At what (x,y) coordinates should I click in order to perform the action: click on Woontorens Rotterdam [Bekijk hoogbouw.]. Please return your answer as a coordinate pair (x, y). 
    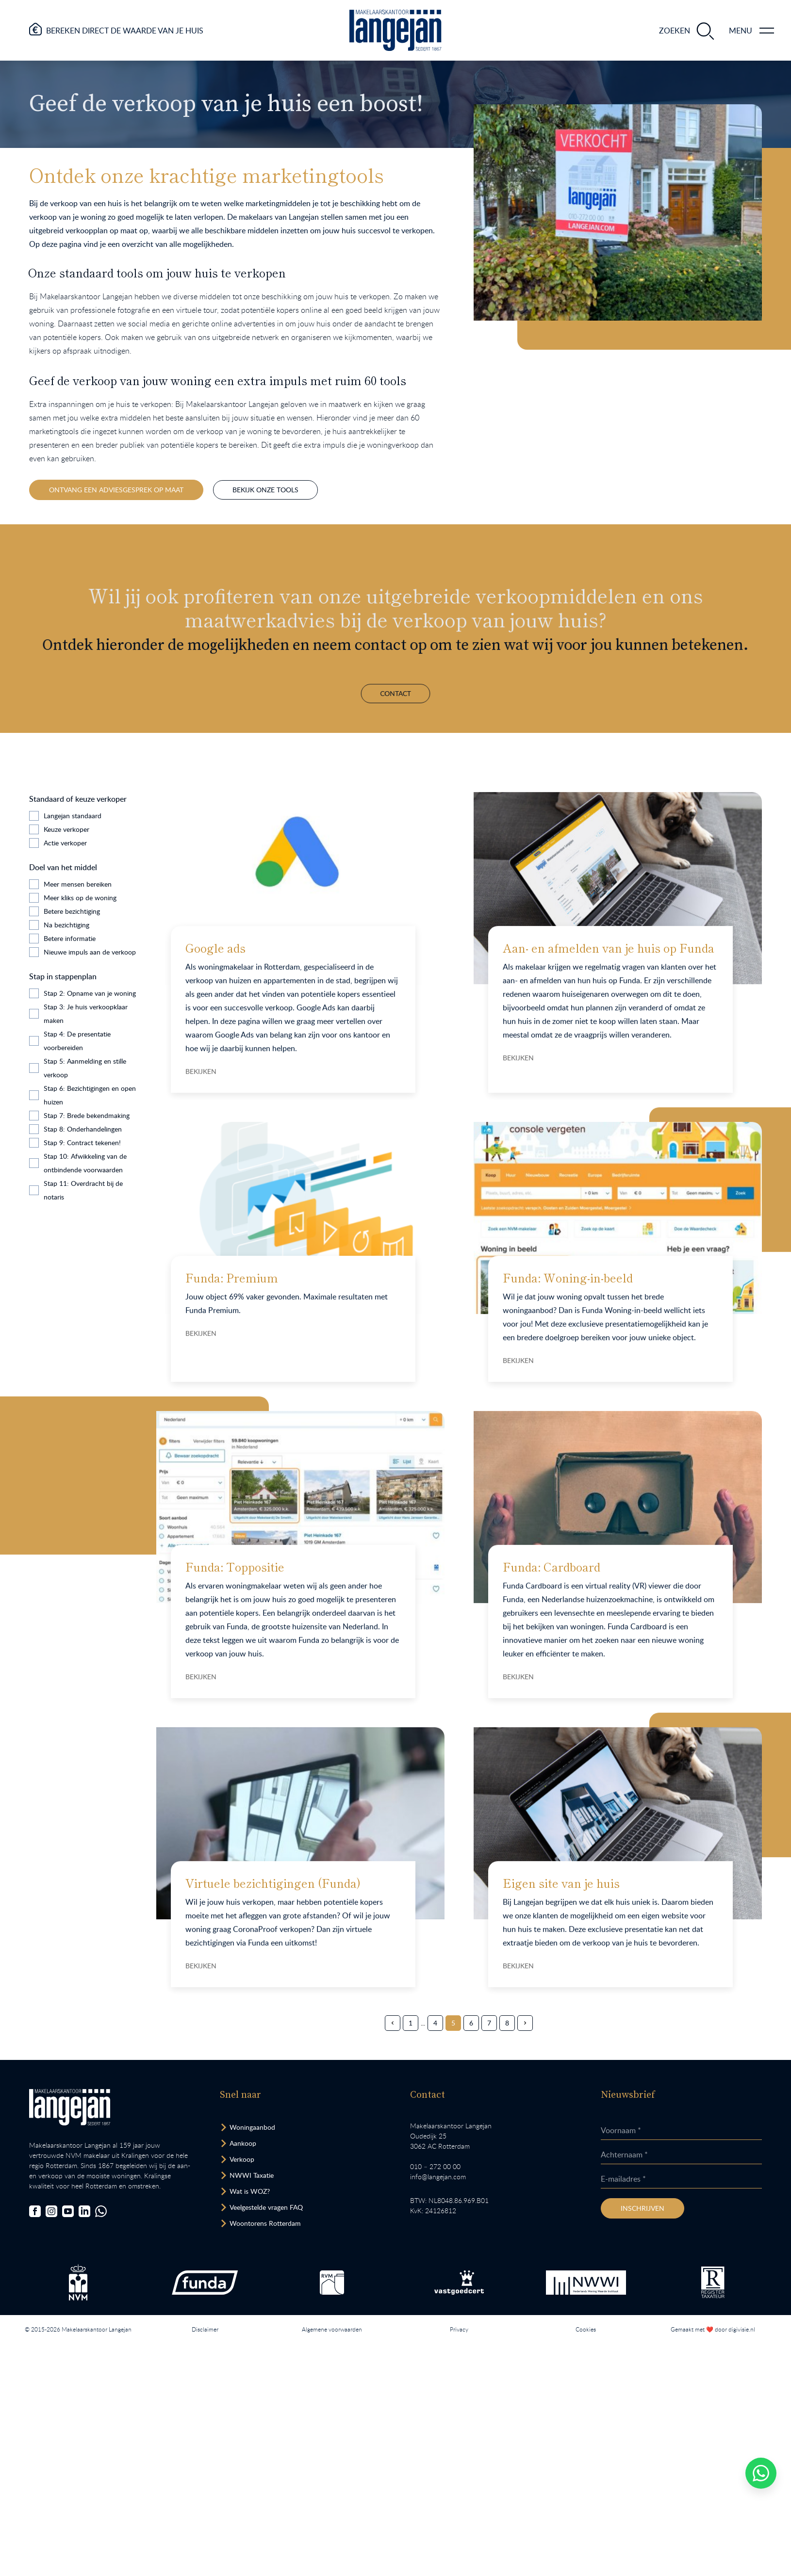
    Looking at the image, I should click on (265, 2223).